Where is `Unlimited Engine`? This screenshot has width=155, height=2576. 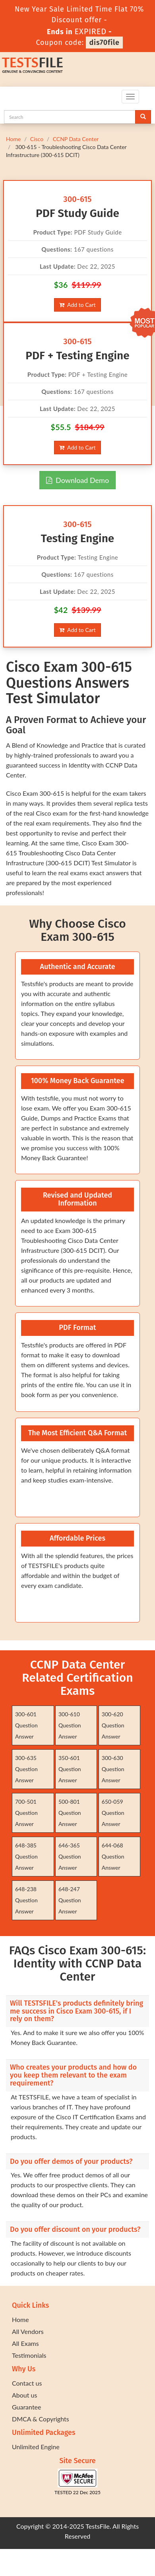 Unlimited Engine is located at coordinates (36, 2446).